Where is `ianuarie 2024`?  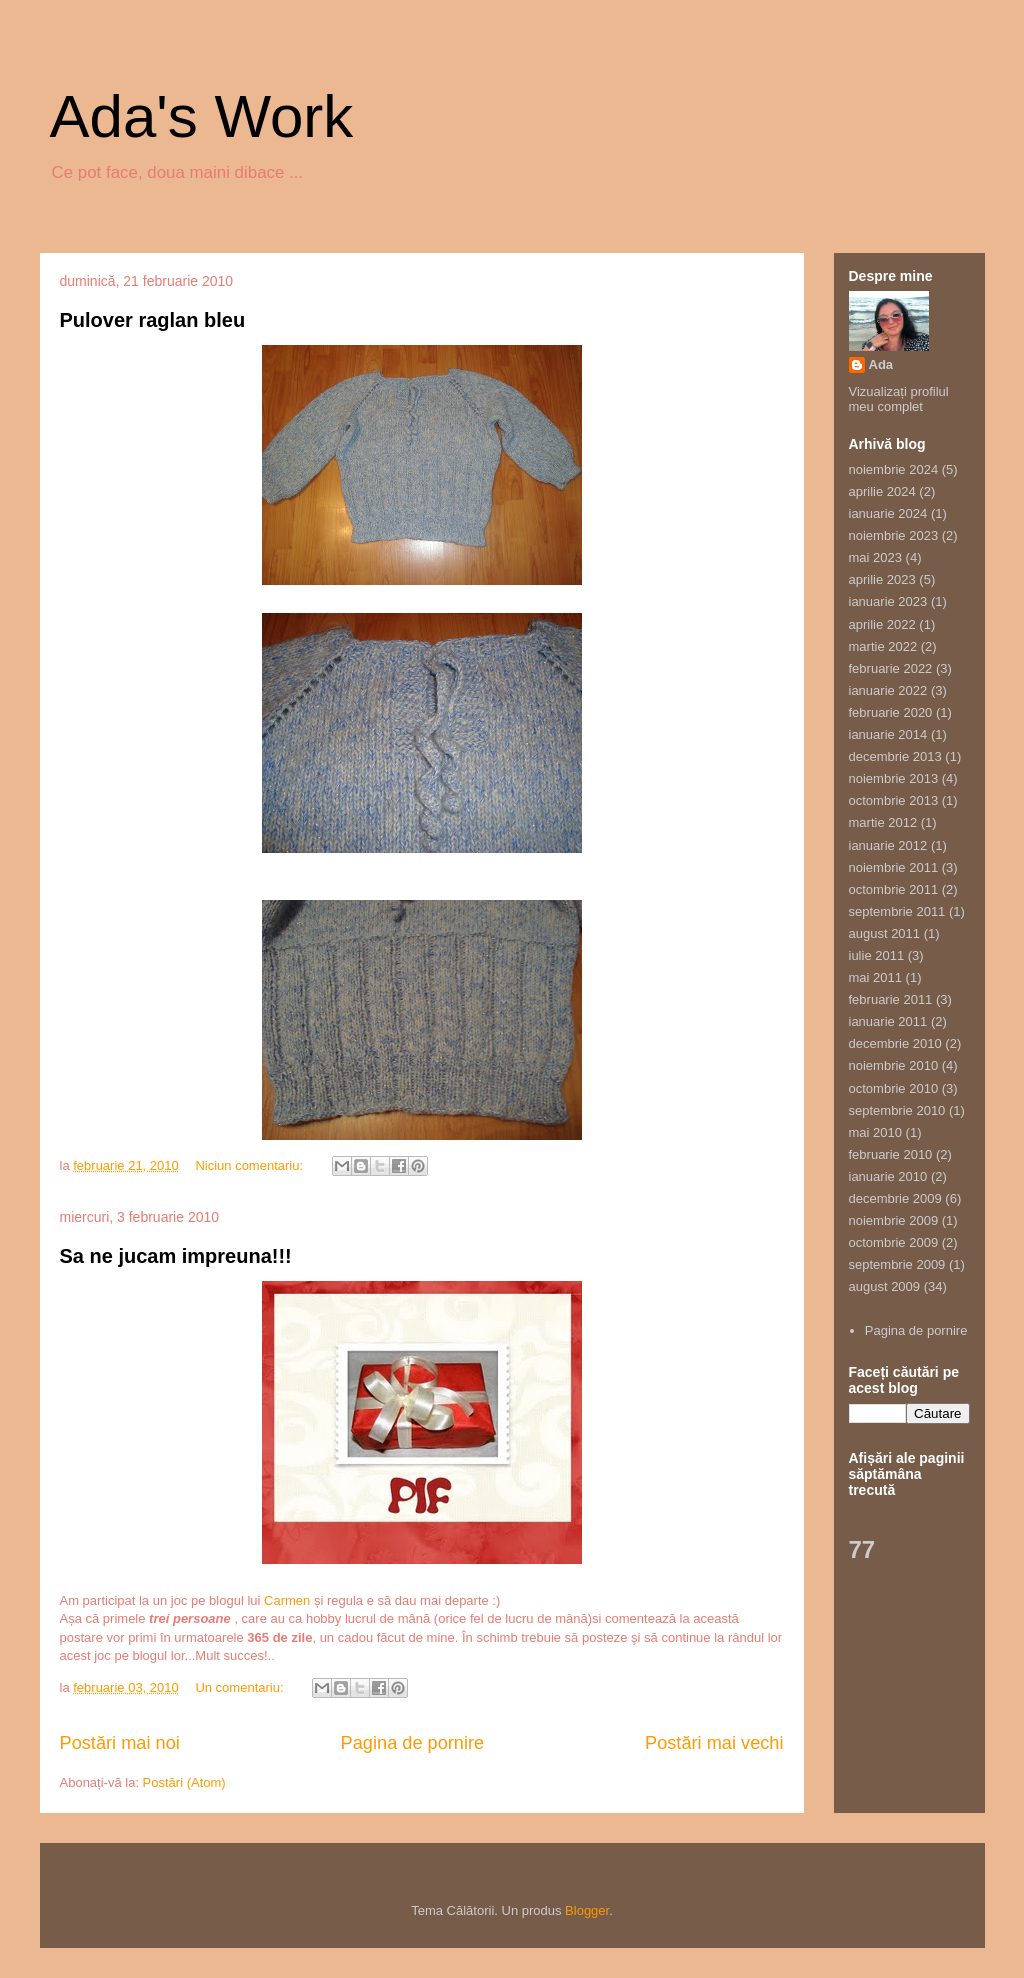
ianuarie 2024 is located at coordinates (888, 513).